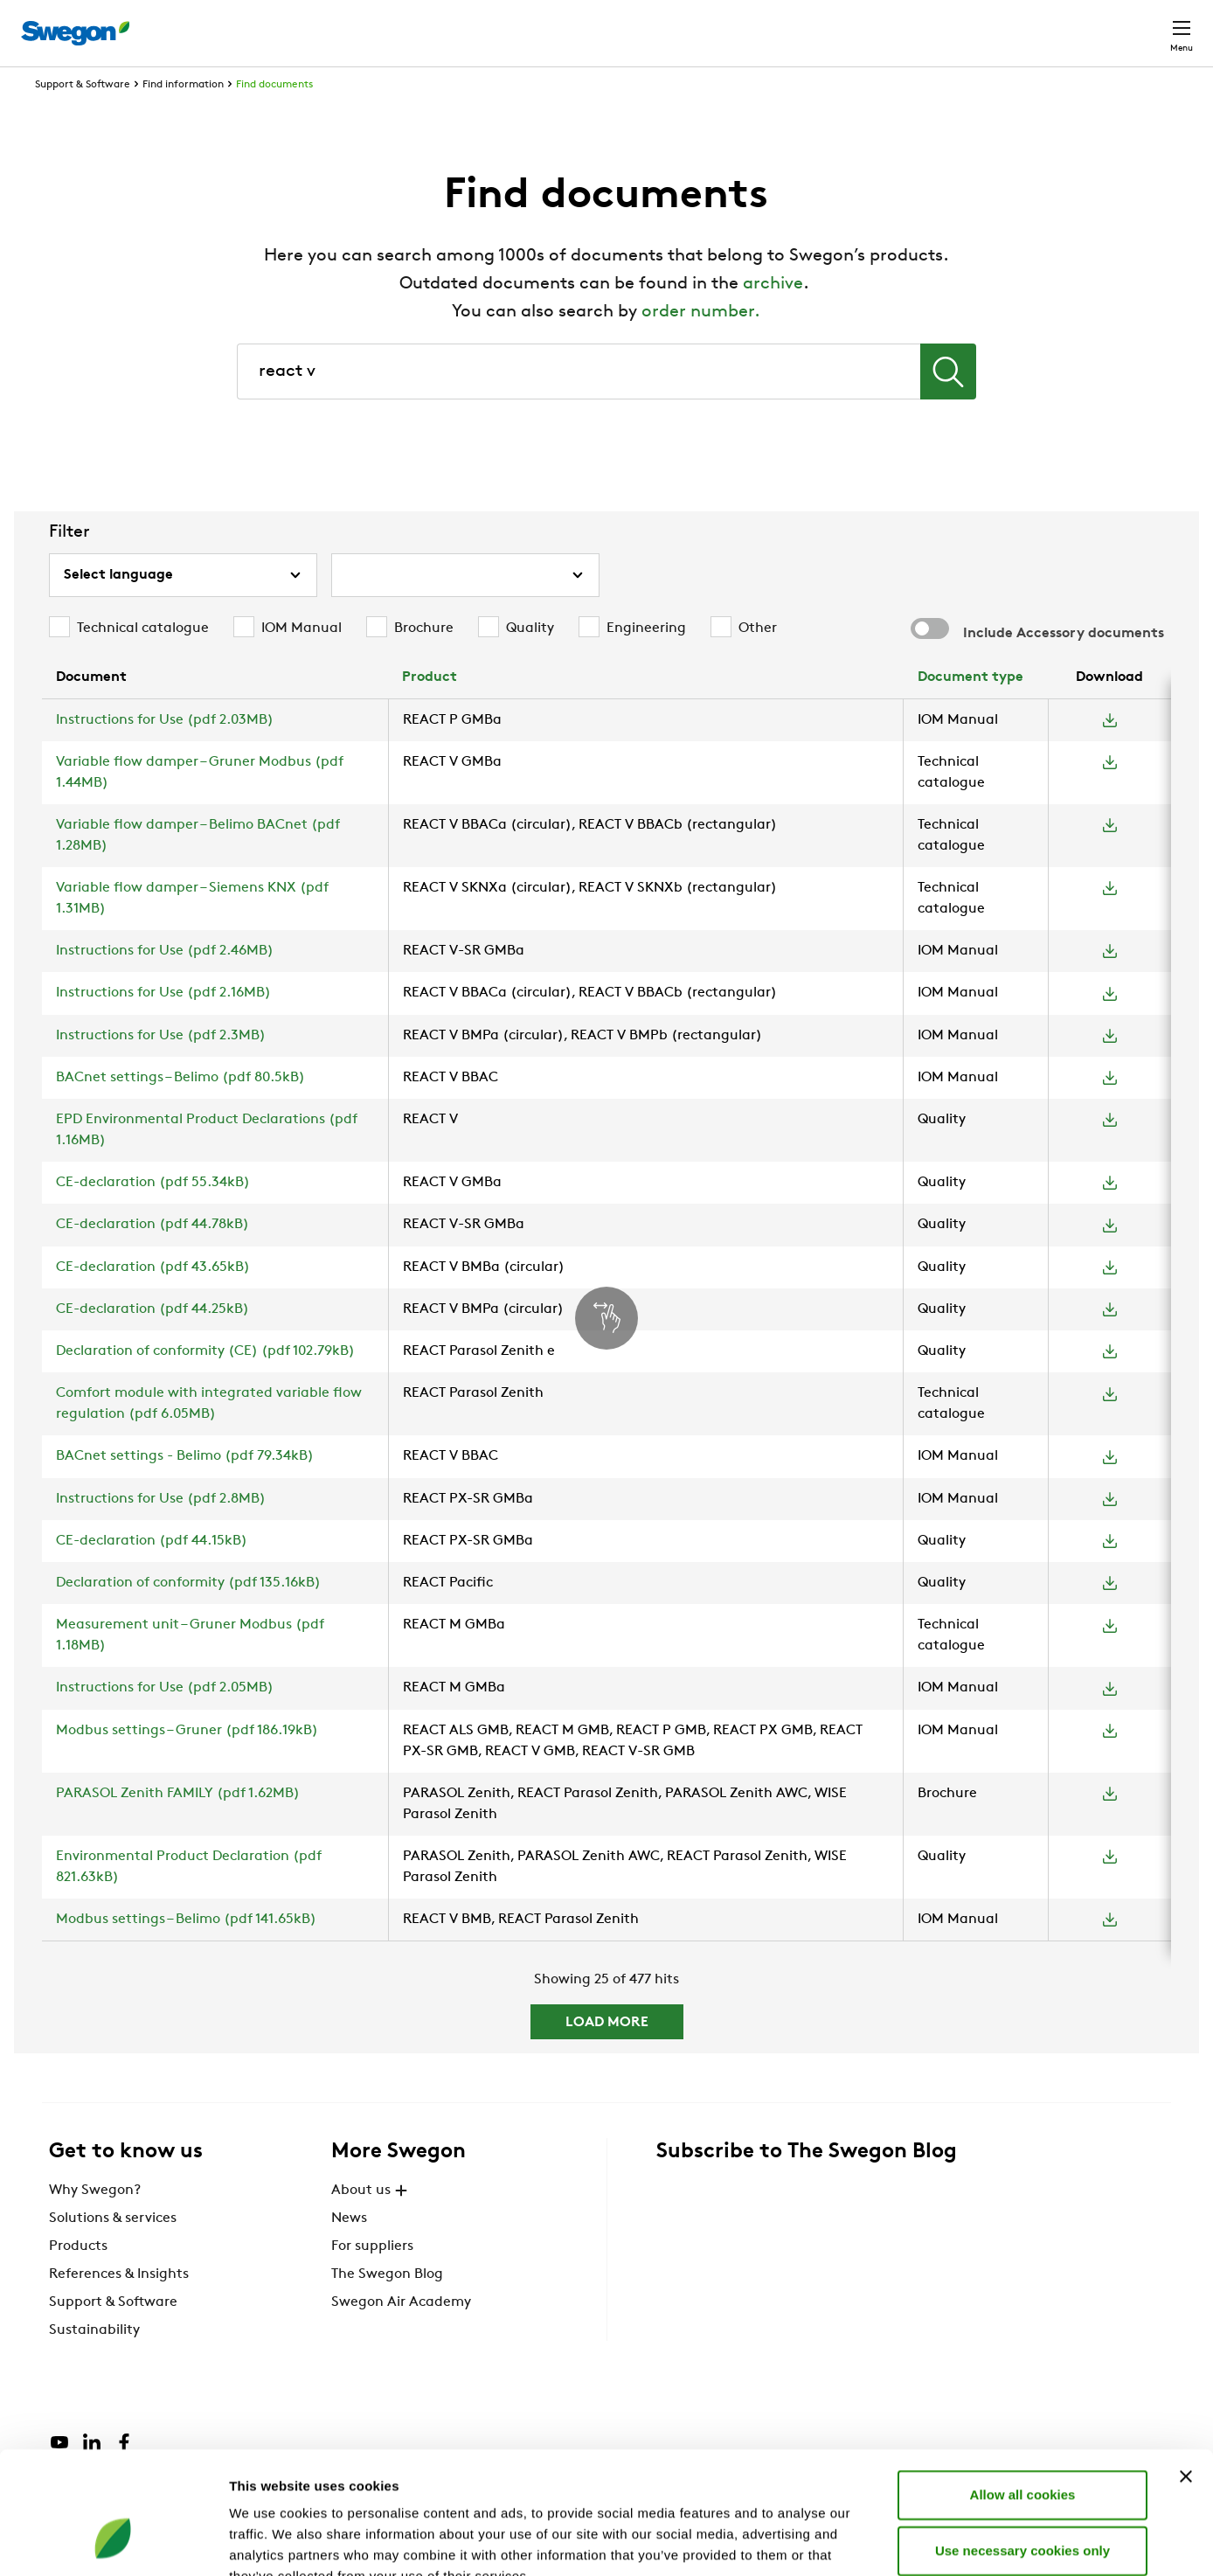 Image resolution: width=1213 pixels, height=2576 pixels. What do you see at coordinates (161, 1531) in the screenshot?
I see `Instructions for Use (pdf 2.8MB)` at bounding box center [161, 1531].